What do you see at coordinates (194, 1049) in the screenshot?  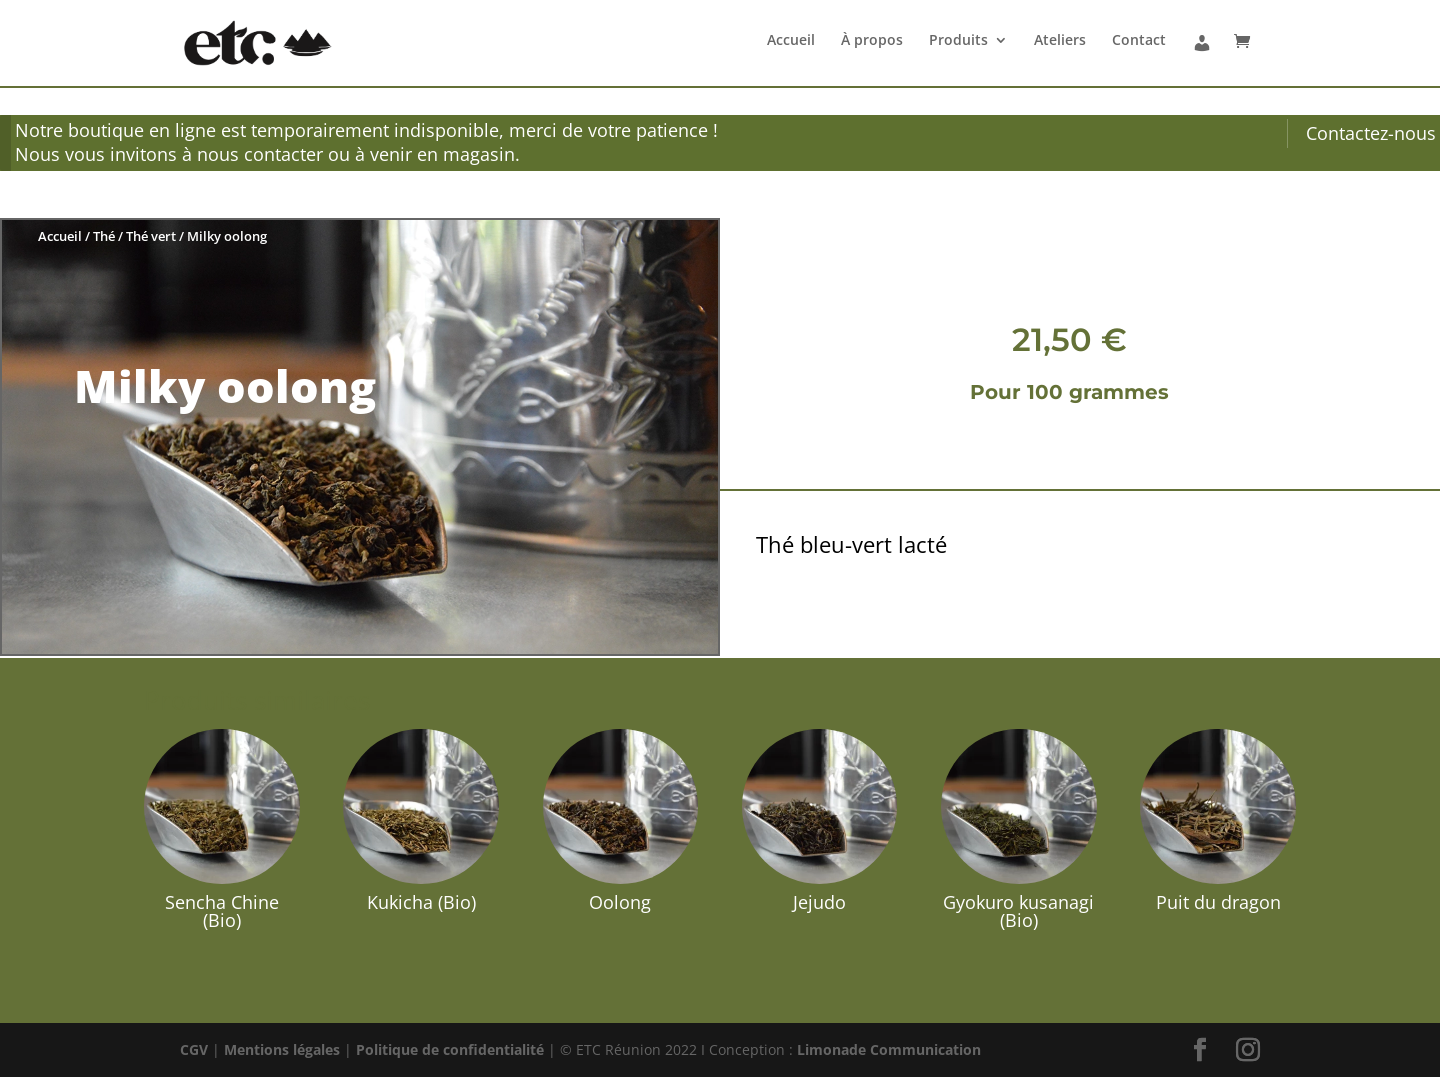 I see `CGV` at bounding box center [194, 1049].